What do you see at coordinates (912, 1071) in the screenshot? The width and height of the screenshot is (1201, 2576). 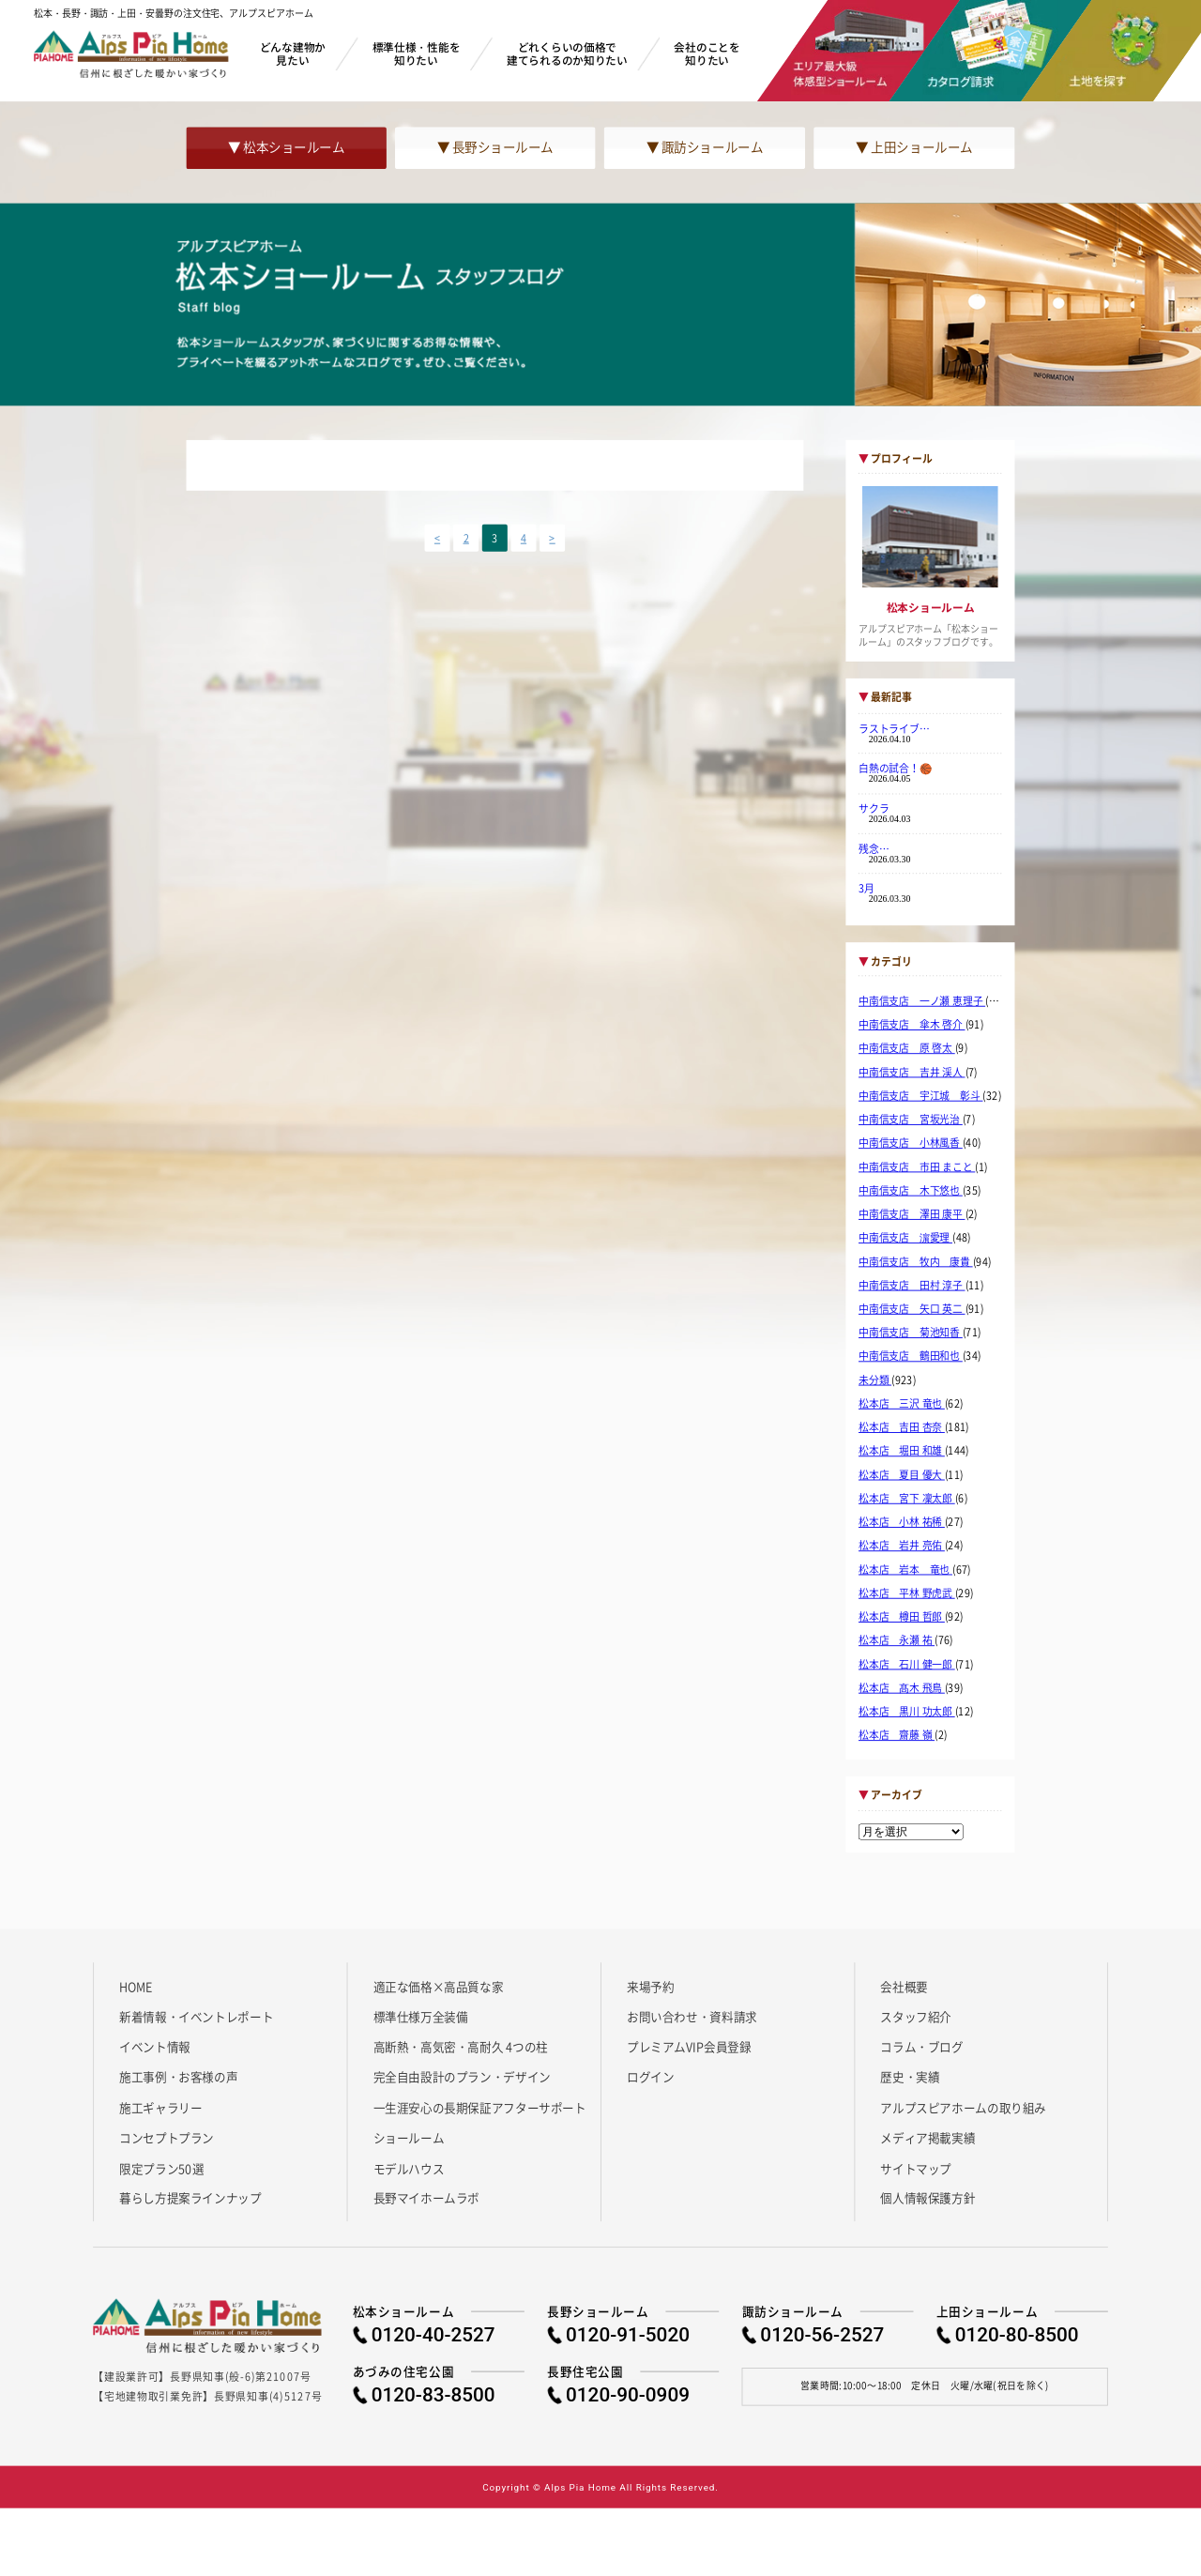 I see `中南信支店 吉井 渓人` at bounding box center [912, 1071].